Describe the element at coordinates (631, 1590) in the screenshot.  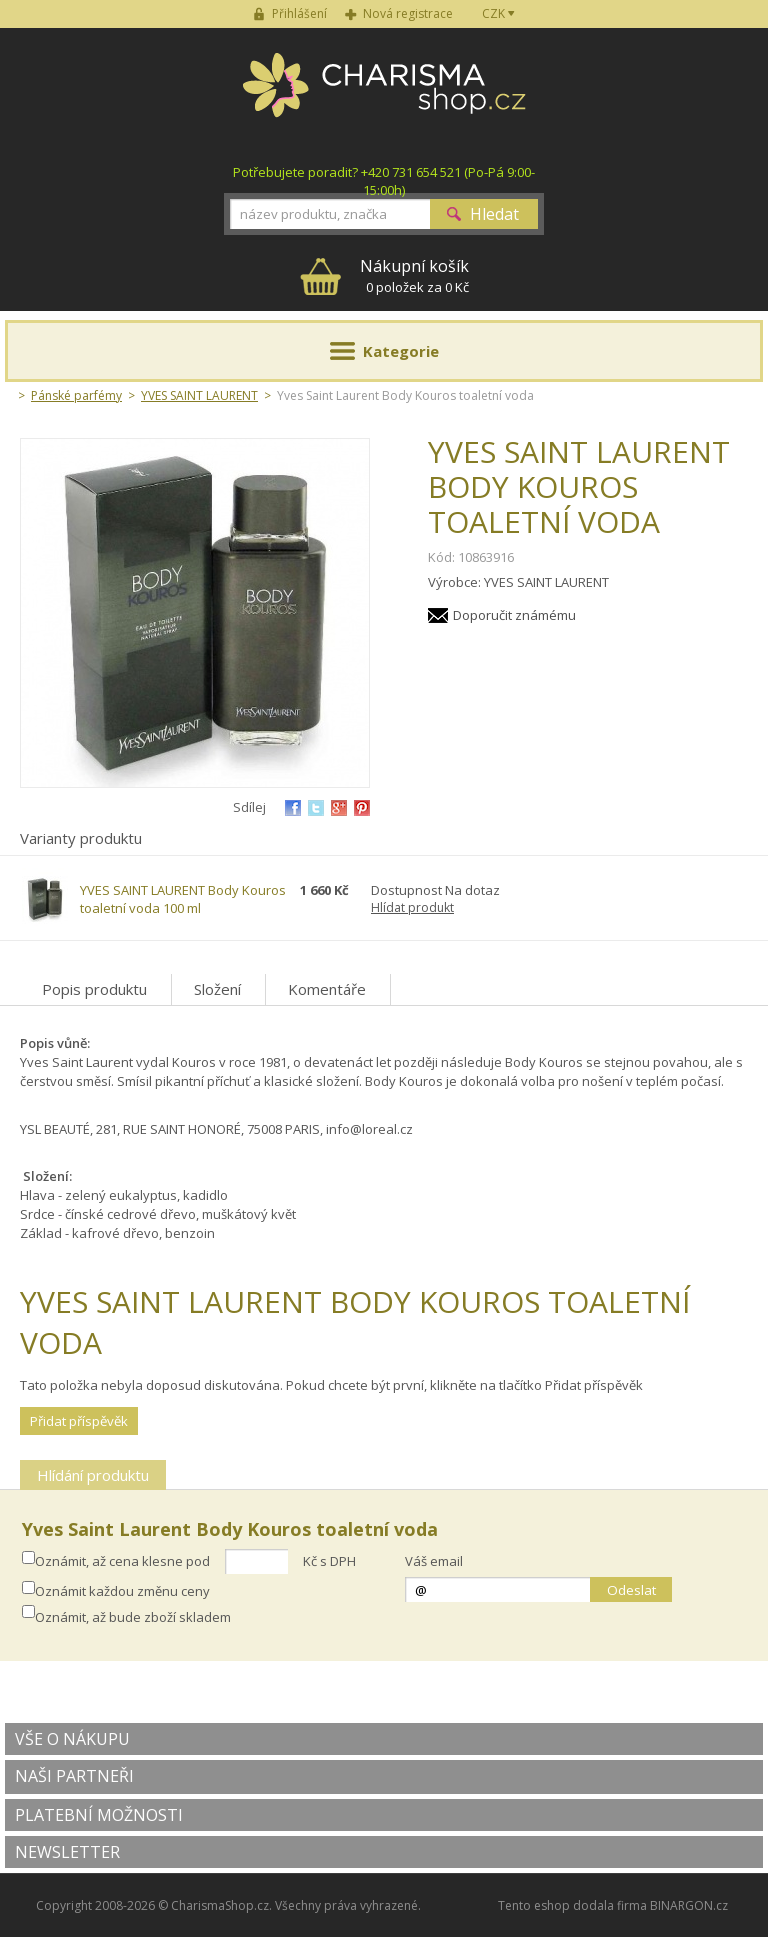
I see `Odeslat` at that location.